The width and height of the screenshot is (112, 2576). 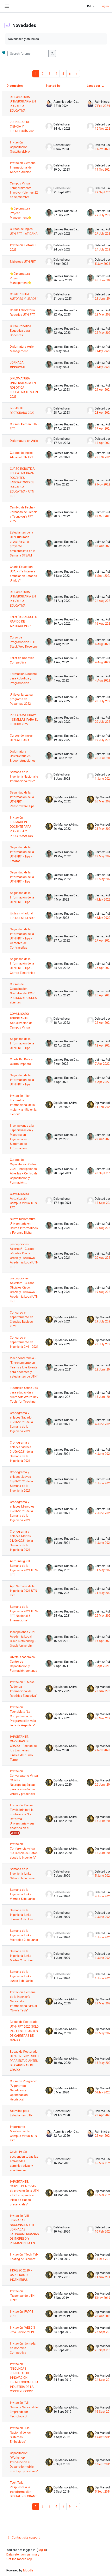 What do you see at coordinates (15, 86) in the screenshot?
I see `Discussion [Sort by discussion name in descending order]` at bounding box center [15, 86].